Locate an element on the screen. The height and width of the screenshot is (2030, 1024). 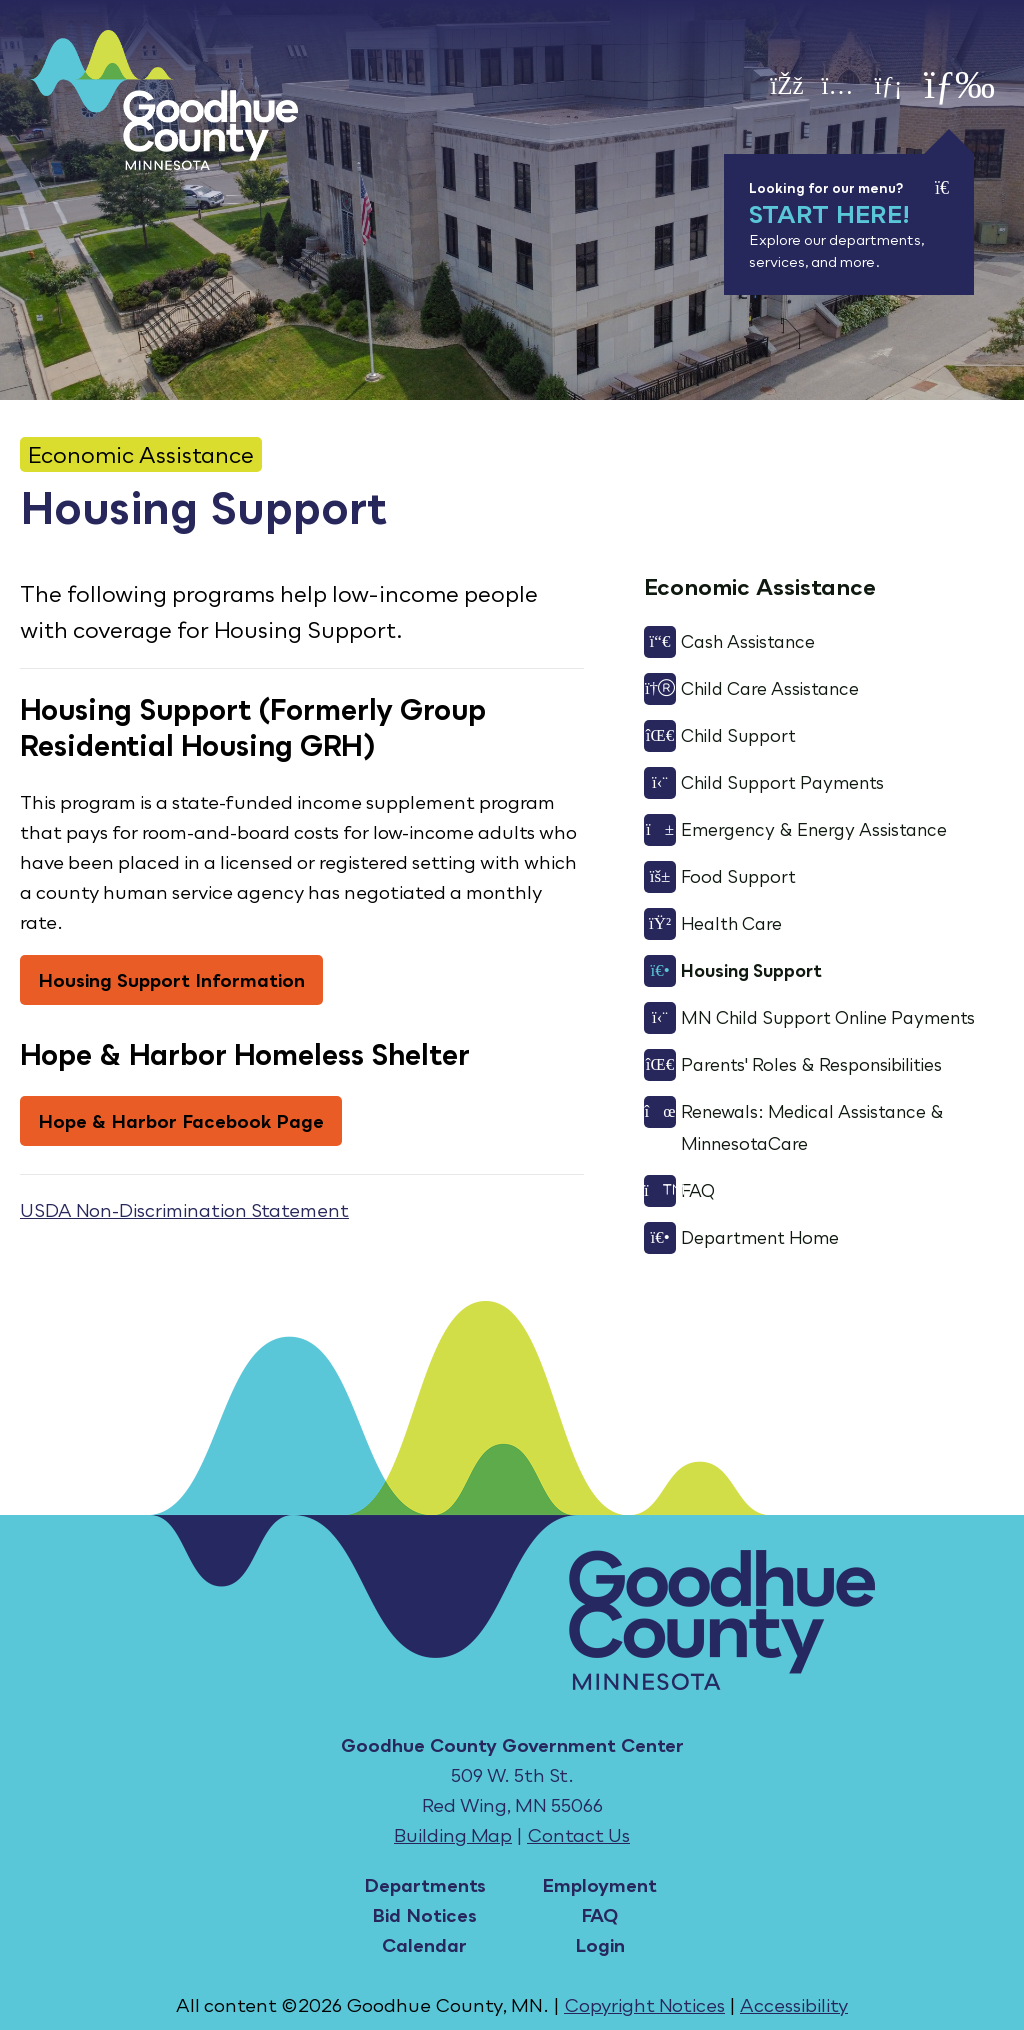
FAQ is located at coordinates (599, 1915).